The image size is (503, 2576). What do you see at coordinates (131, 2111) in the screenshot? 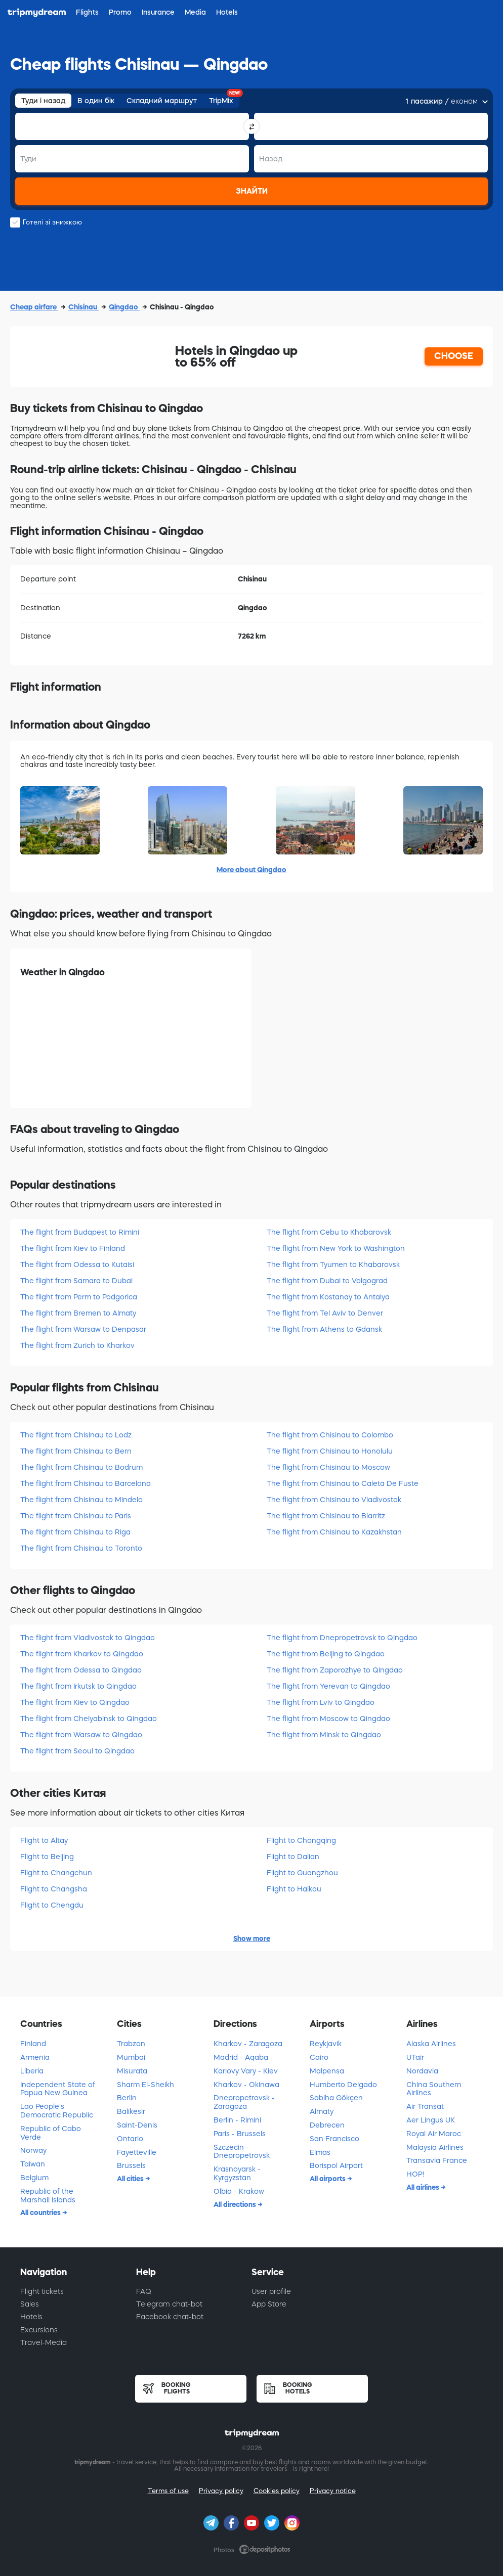
I see `Balikesir` at bounding box center [131, 2111].